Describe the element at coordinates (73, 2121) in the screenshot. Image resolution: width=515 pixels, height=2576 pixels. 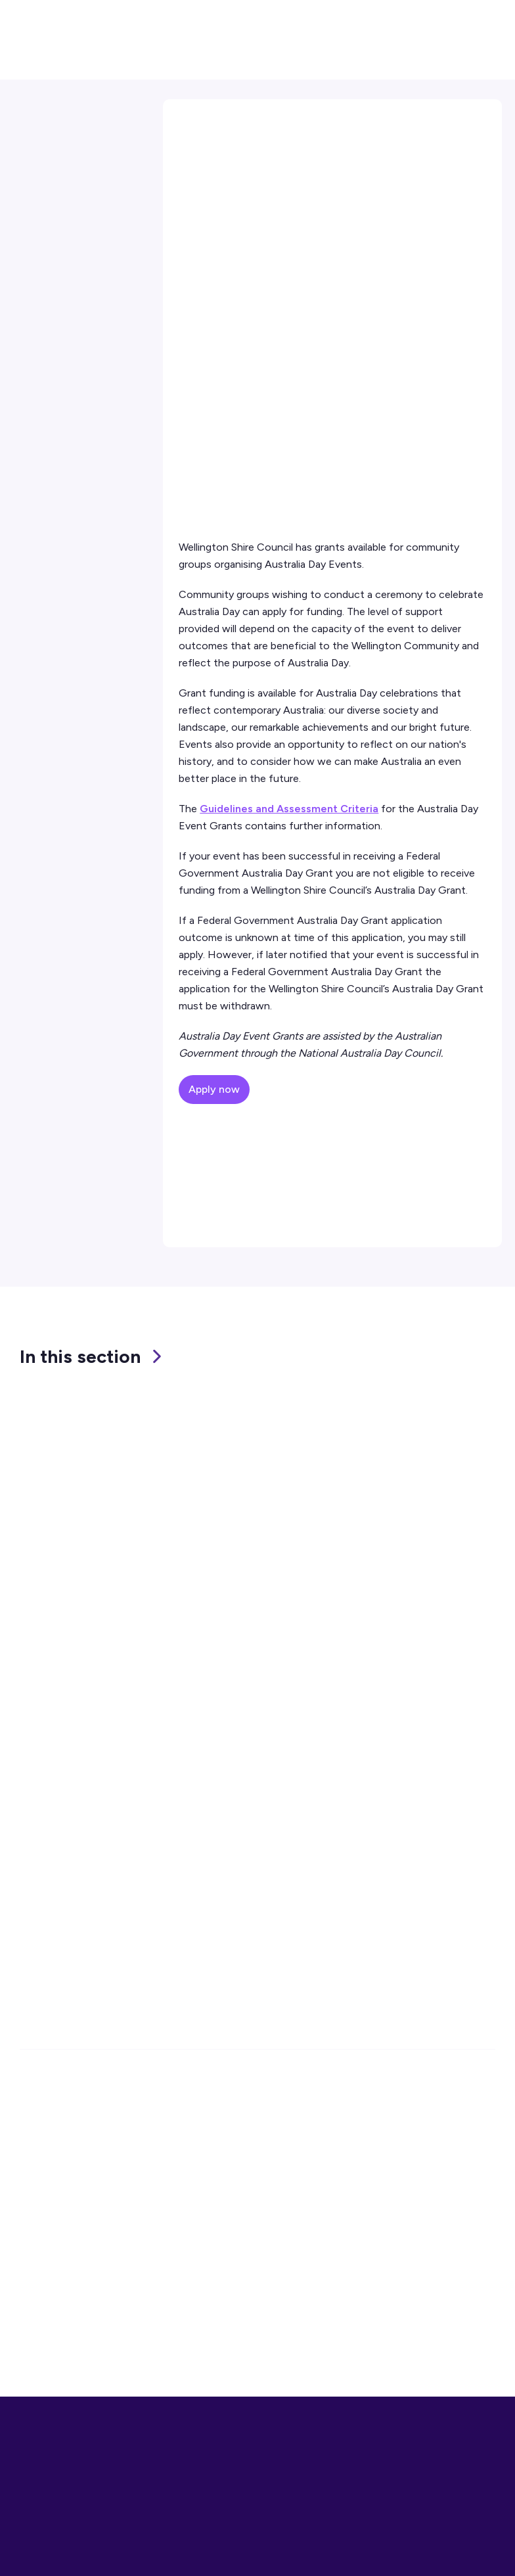
I see `1300 366 244` at that location.